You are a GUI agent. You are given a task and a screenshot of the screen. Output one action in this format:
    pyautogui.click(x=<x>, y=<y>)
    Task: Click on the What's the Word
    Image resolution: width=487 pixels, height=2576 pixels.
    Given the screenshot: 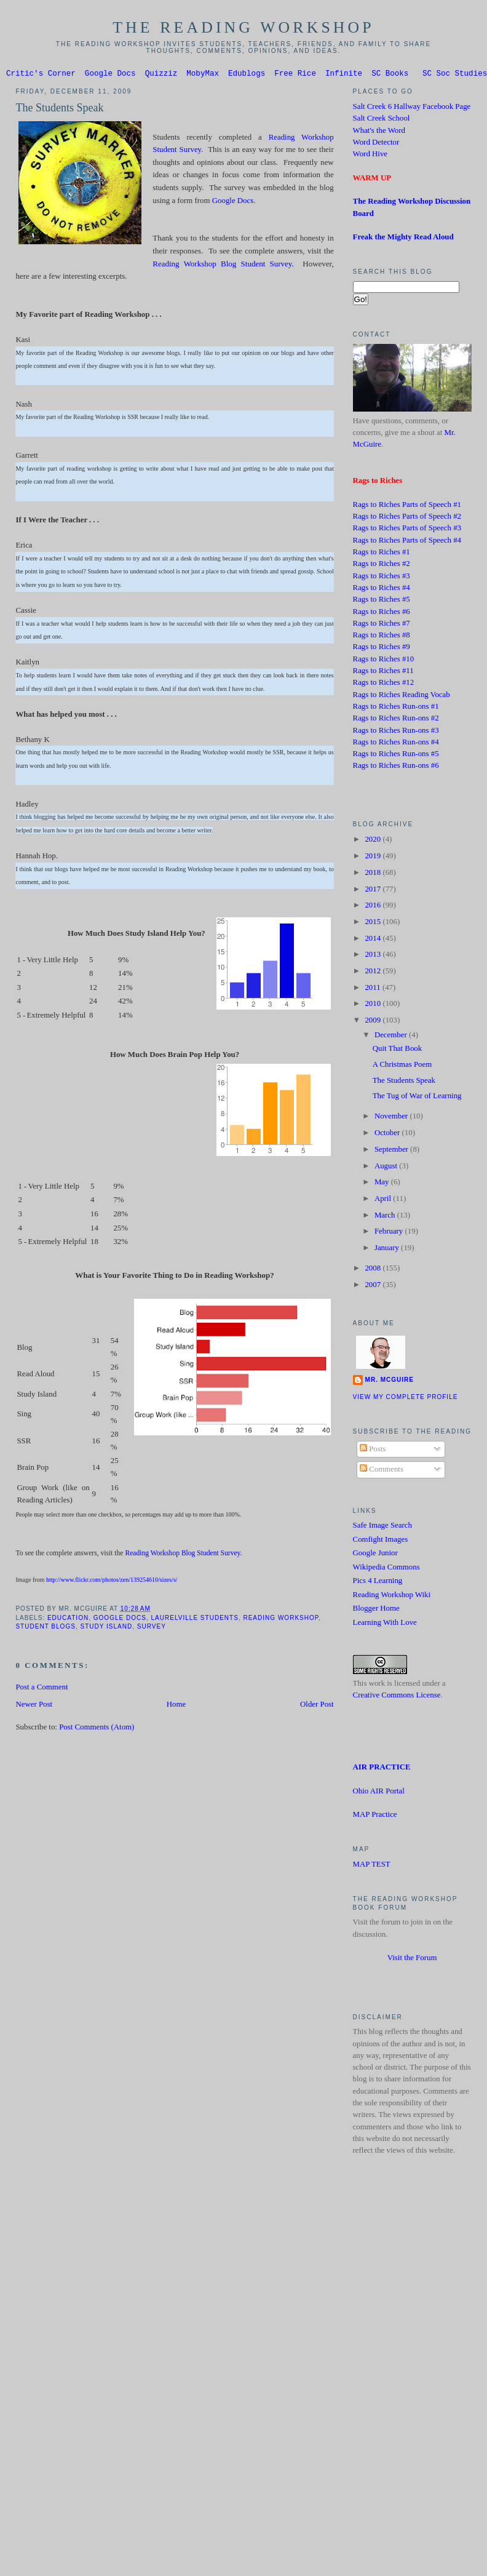 What is the action you would take?
    pyautogui.click(x=379, y=132)
    